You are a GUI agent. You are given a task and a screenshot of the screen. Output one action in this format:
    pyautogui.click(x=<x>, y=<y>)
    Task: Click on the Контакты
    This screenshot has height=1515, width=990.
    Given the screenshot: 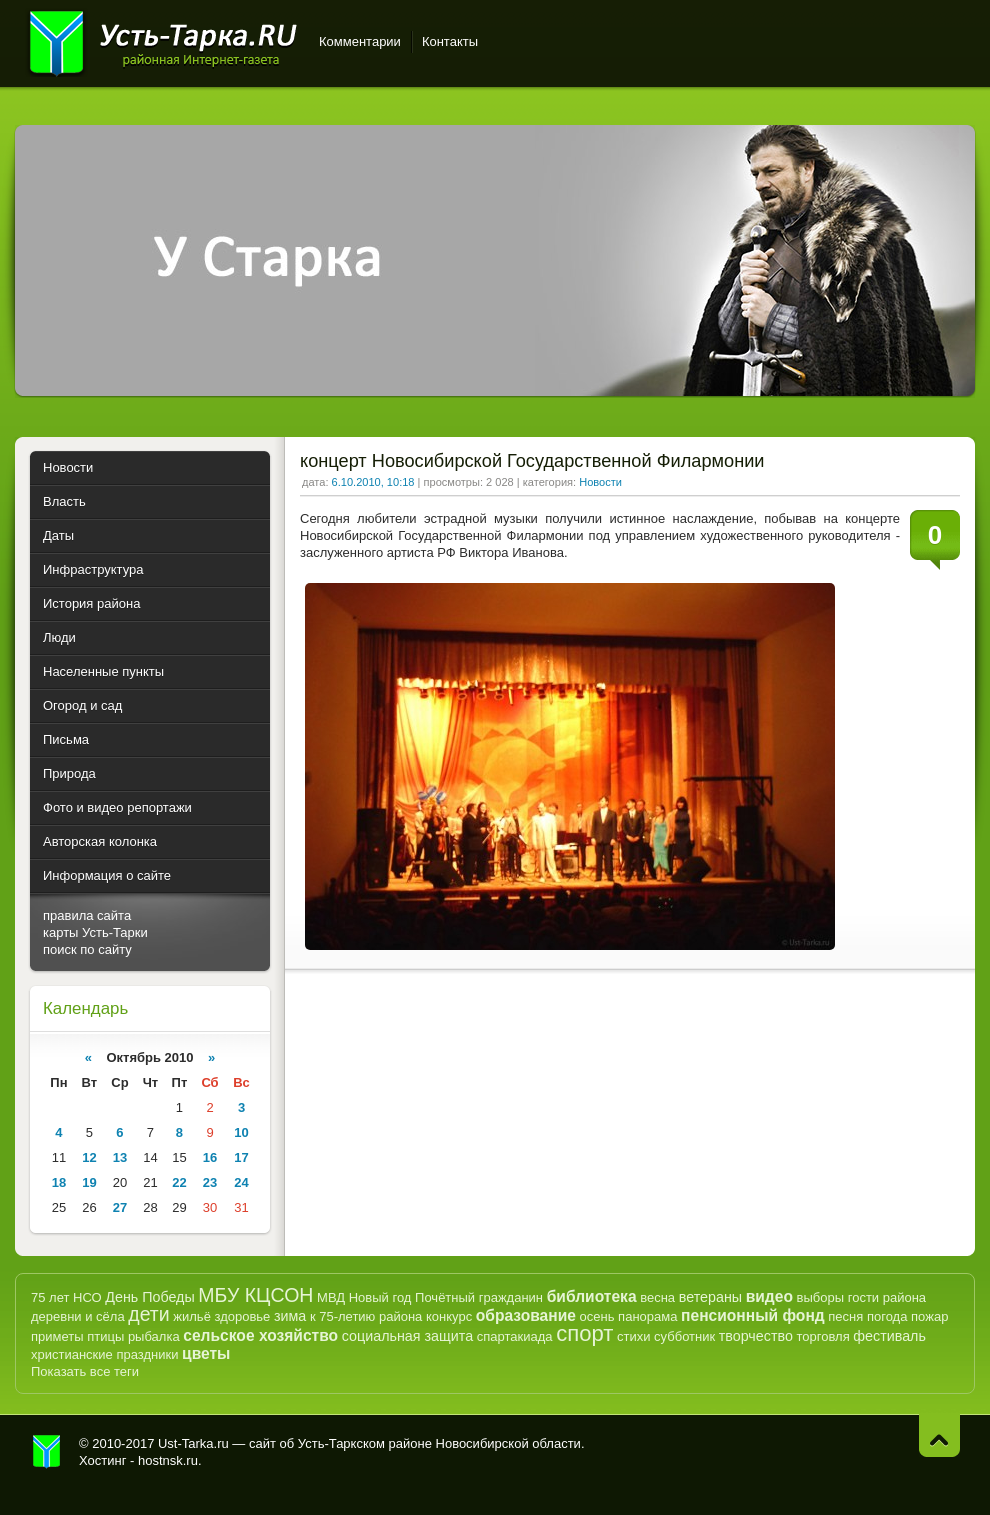 What is the action you would take?
    pyautogui.click(x=450, y=41)
    